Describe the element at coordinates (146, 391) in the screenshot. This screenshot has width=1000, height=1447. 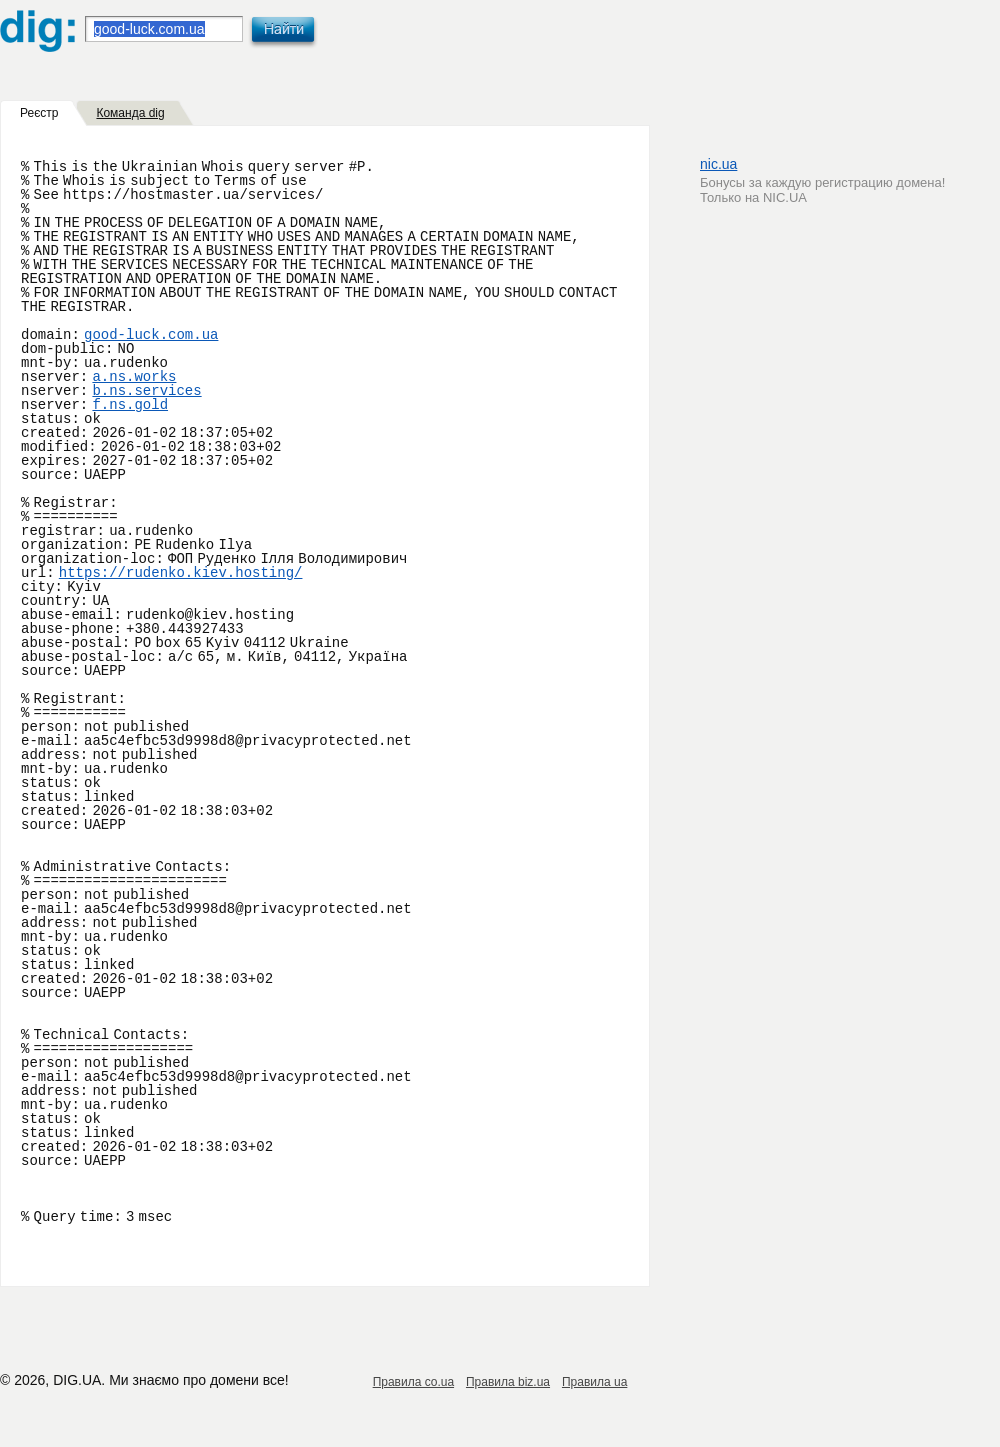
I see `b.ns.services` at that location.